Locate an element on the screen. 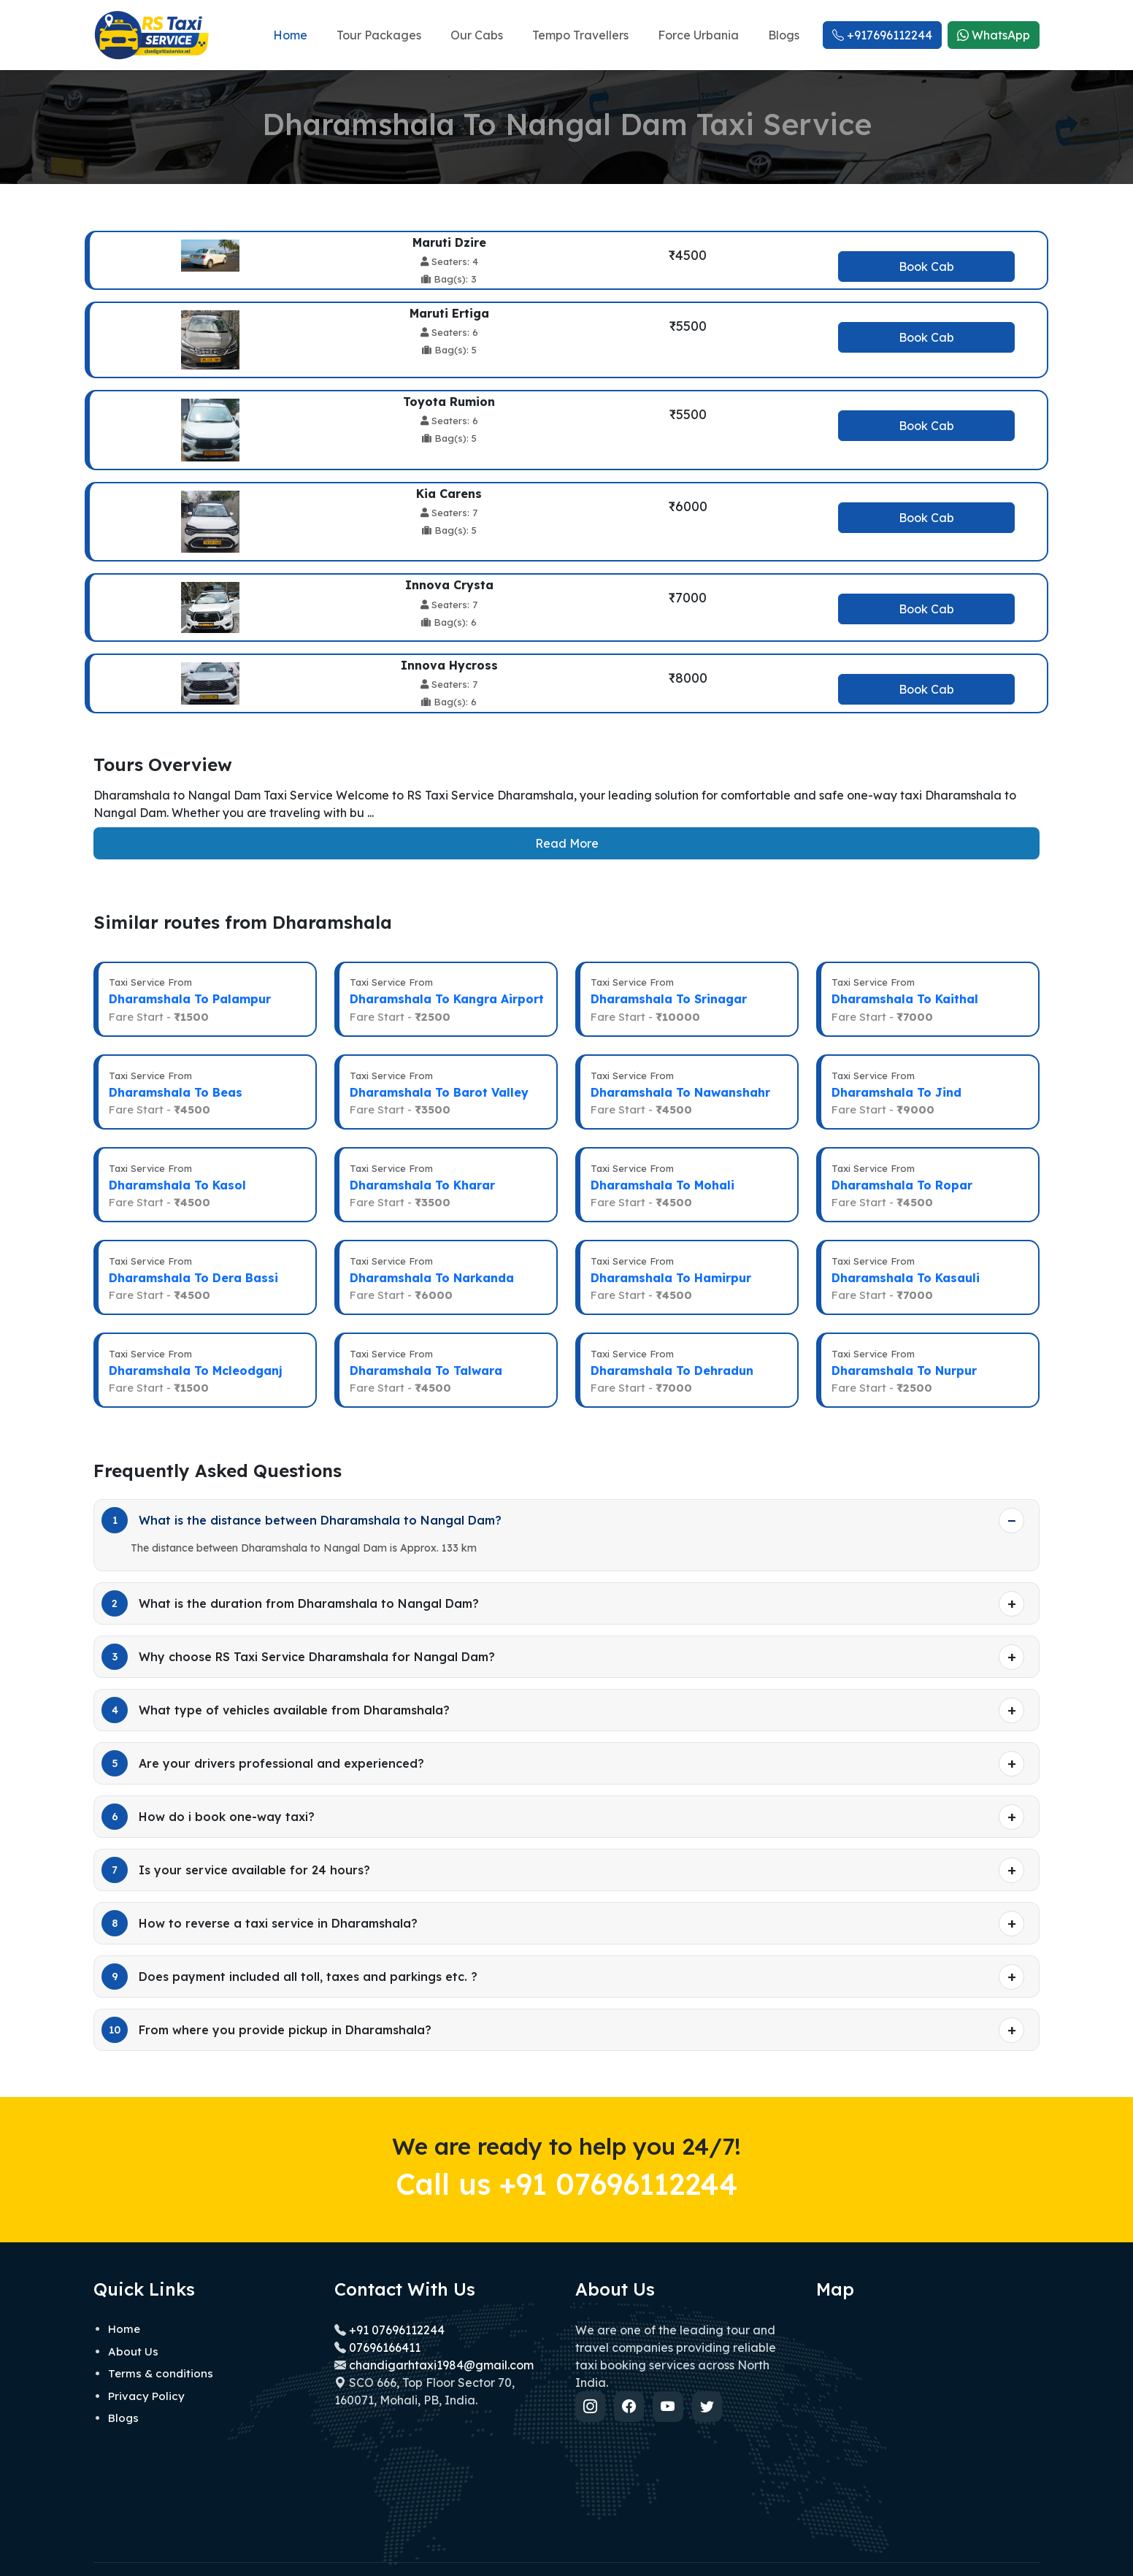 Image resolution: width=1133 pixels, height=2576 pixels. +917696112244 is located at coordinates (882, 35).